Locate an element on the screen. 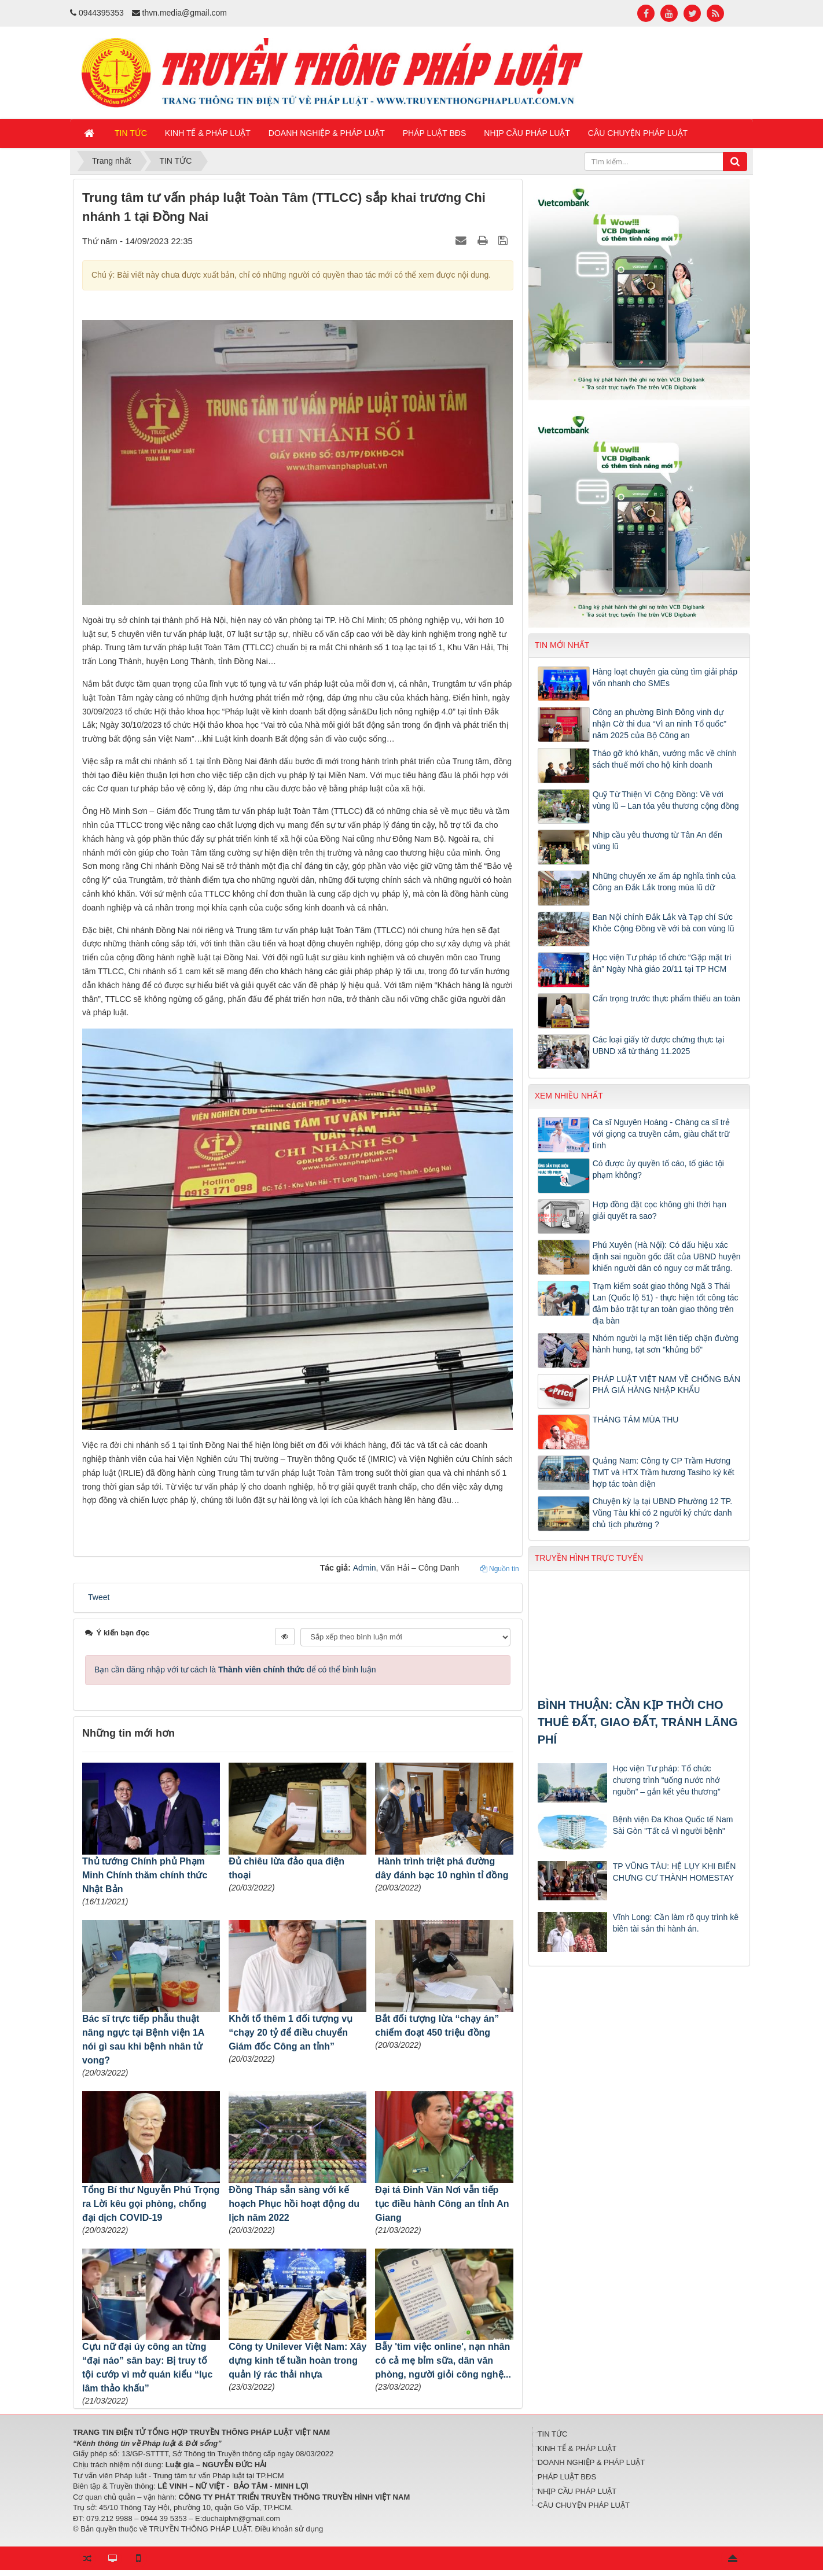 The width and height of the screenshot is (823, 2576). CÂU CHUYỆN PHÁP LUẬT is located at coordinates (584, 2505).